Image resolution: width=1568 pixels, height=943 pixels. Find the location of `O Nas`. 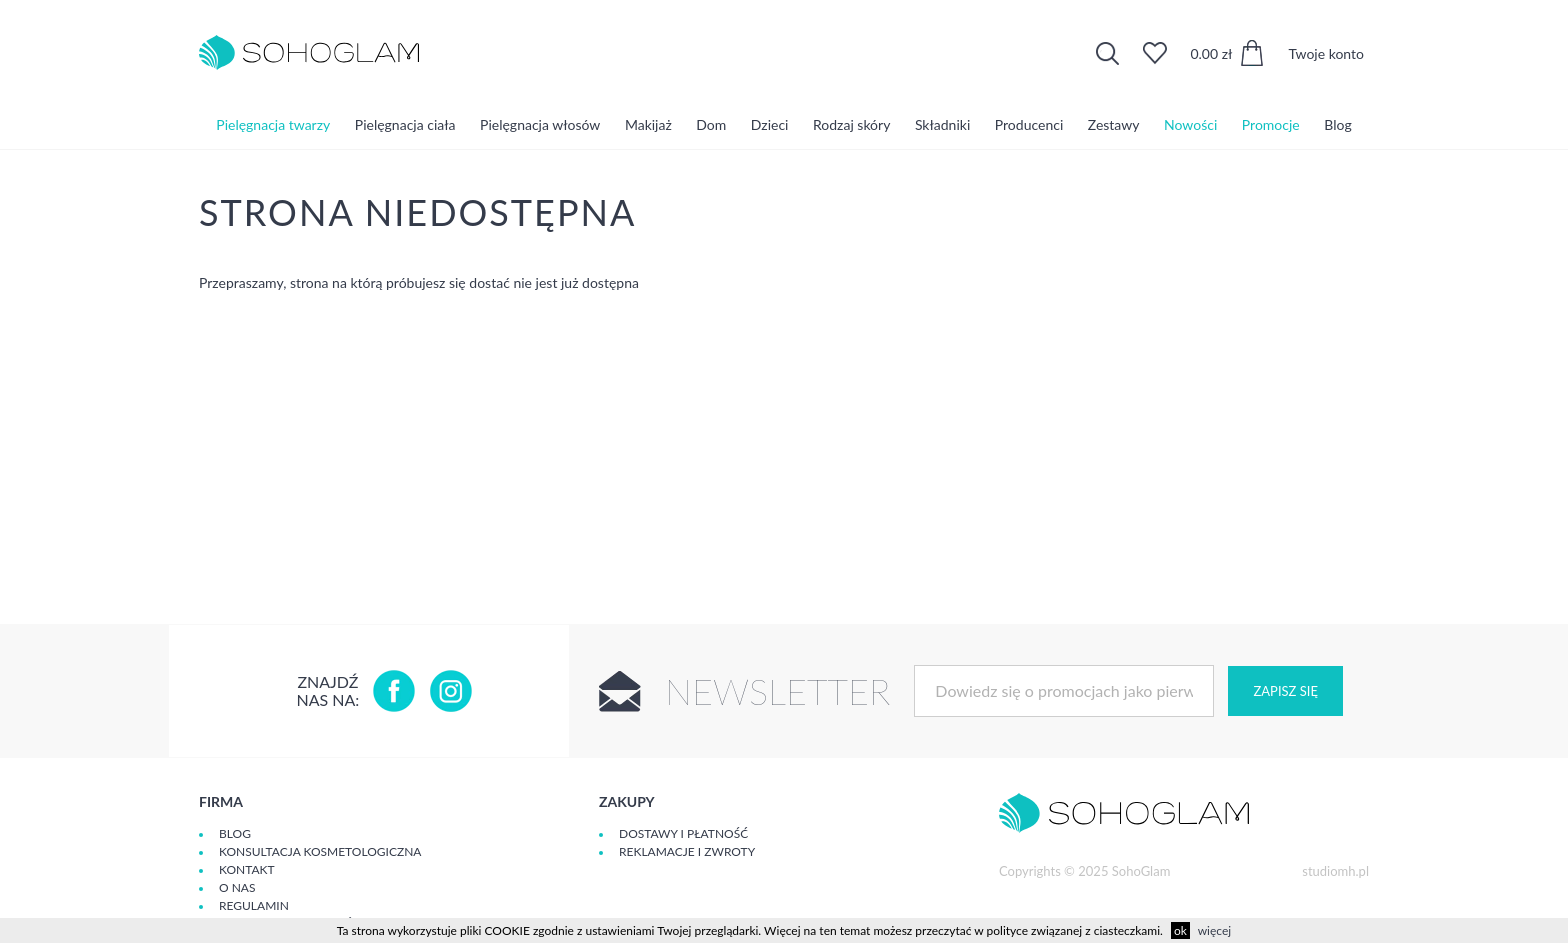

O Nas is located at coordinates (237, 887).